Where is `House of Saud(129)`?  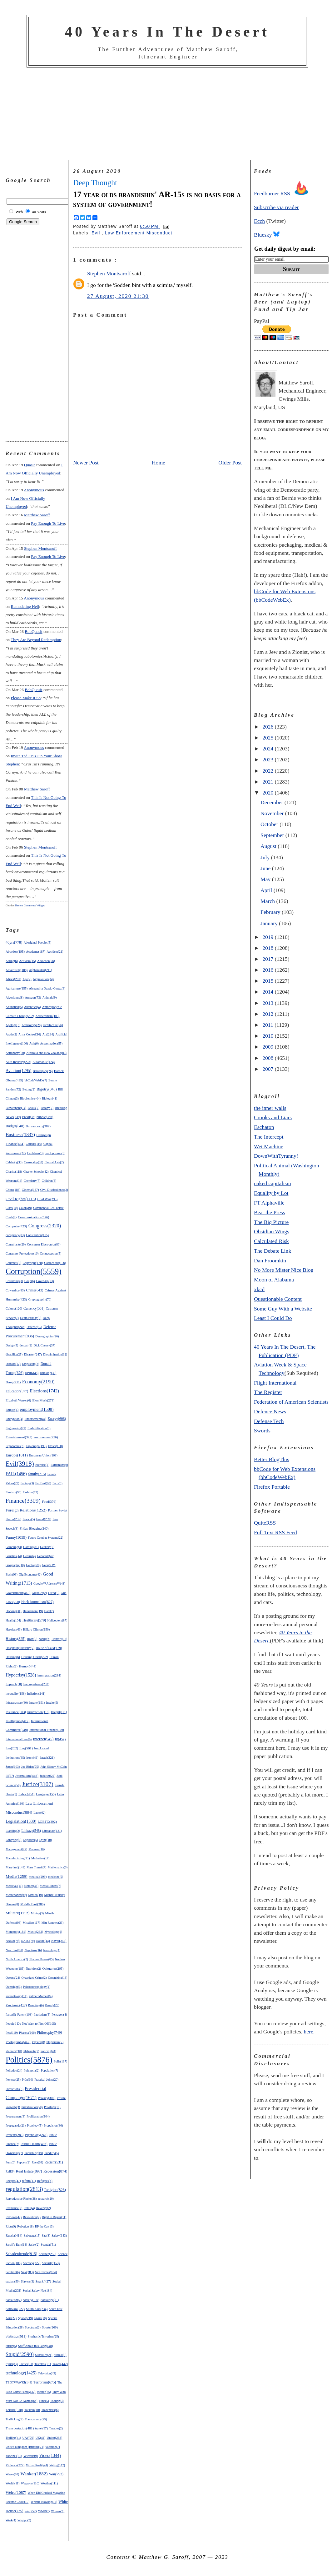
House of Saud(129) is located at coordinates (49, 1648).